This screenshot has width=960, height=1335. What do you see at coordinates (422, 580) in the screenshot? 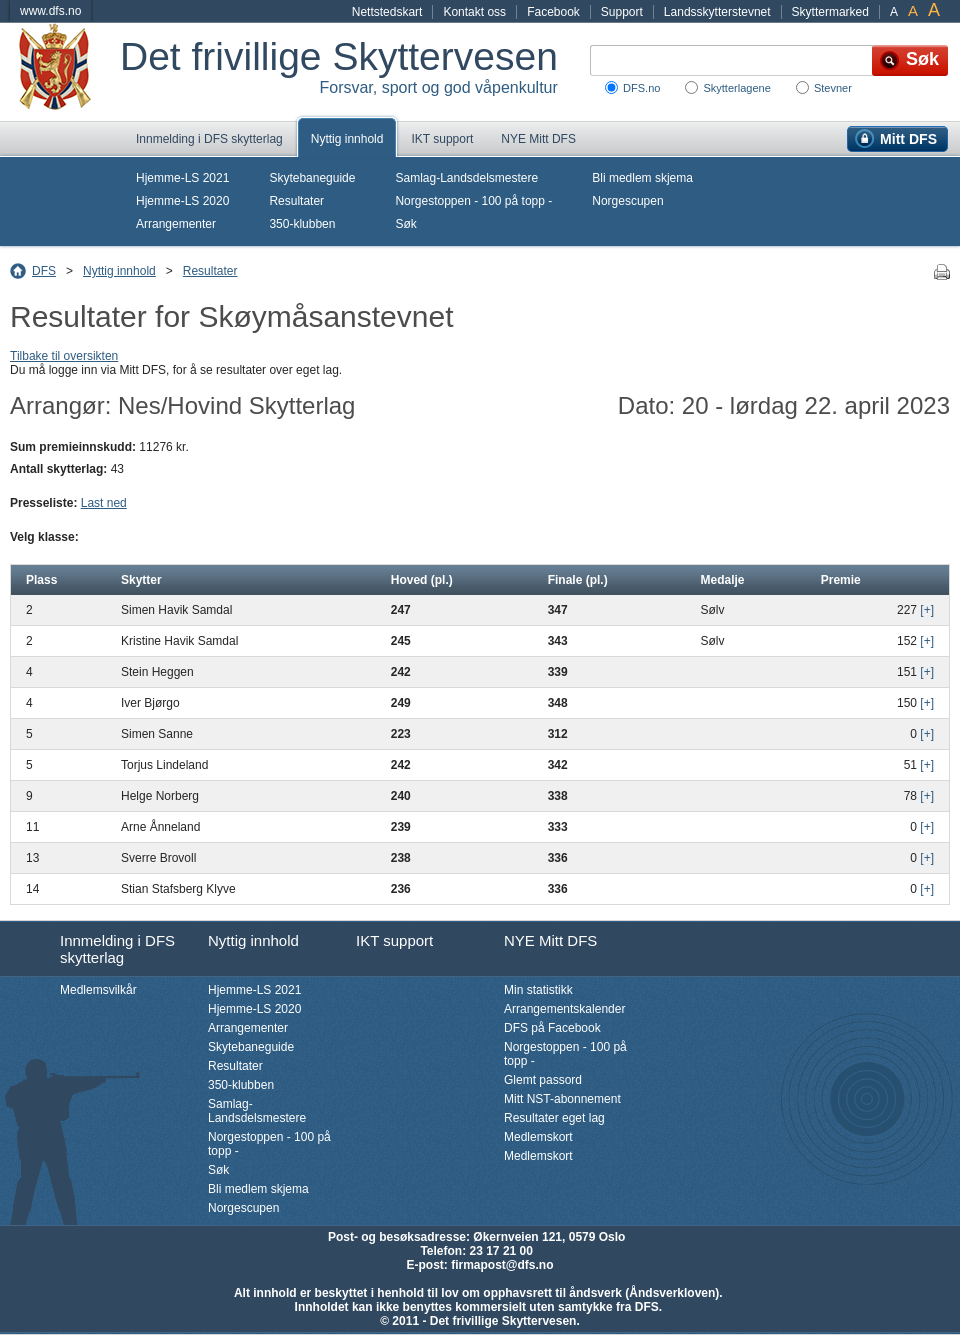
I see `Hoved (pl.)` at bounding box center [422, 580].